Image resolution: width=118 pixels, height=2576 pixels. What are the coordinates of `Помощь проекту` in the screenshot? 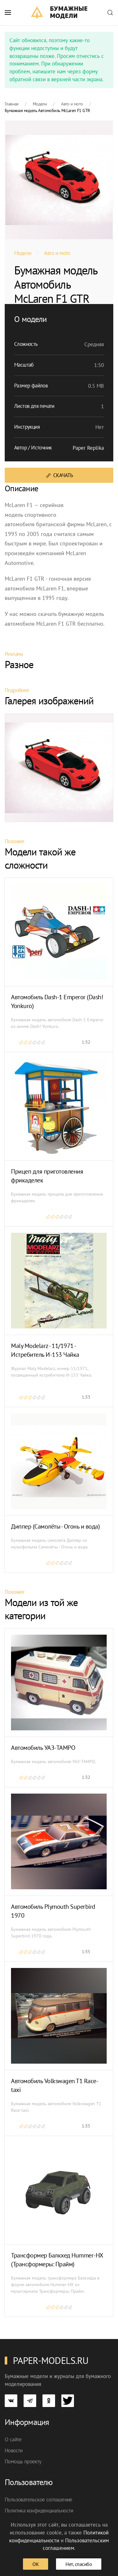 It's located at (23, 2461).